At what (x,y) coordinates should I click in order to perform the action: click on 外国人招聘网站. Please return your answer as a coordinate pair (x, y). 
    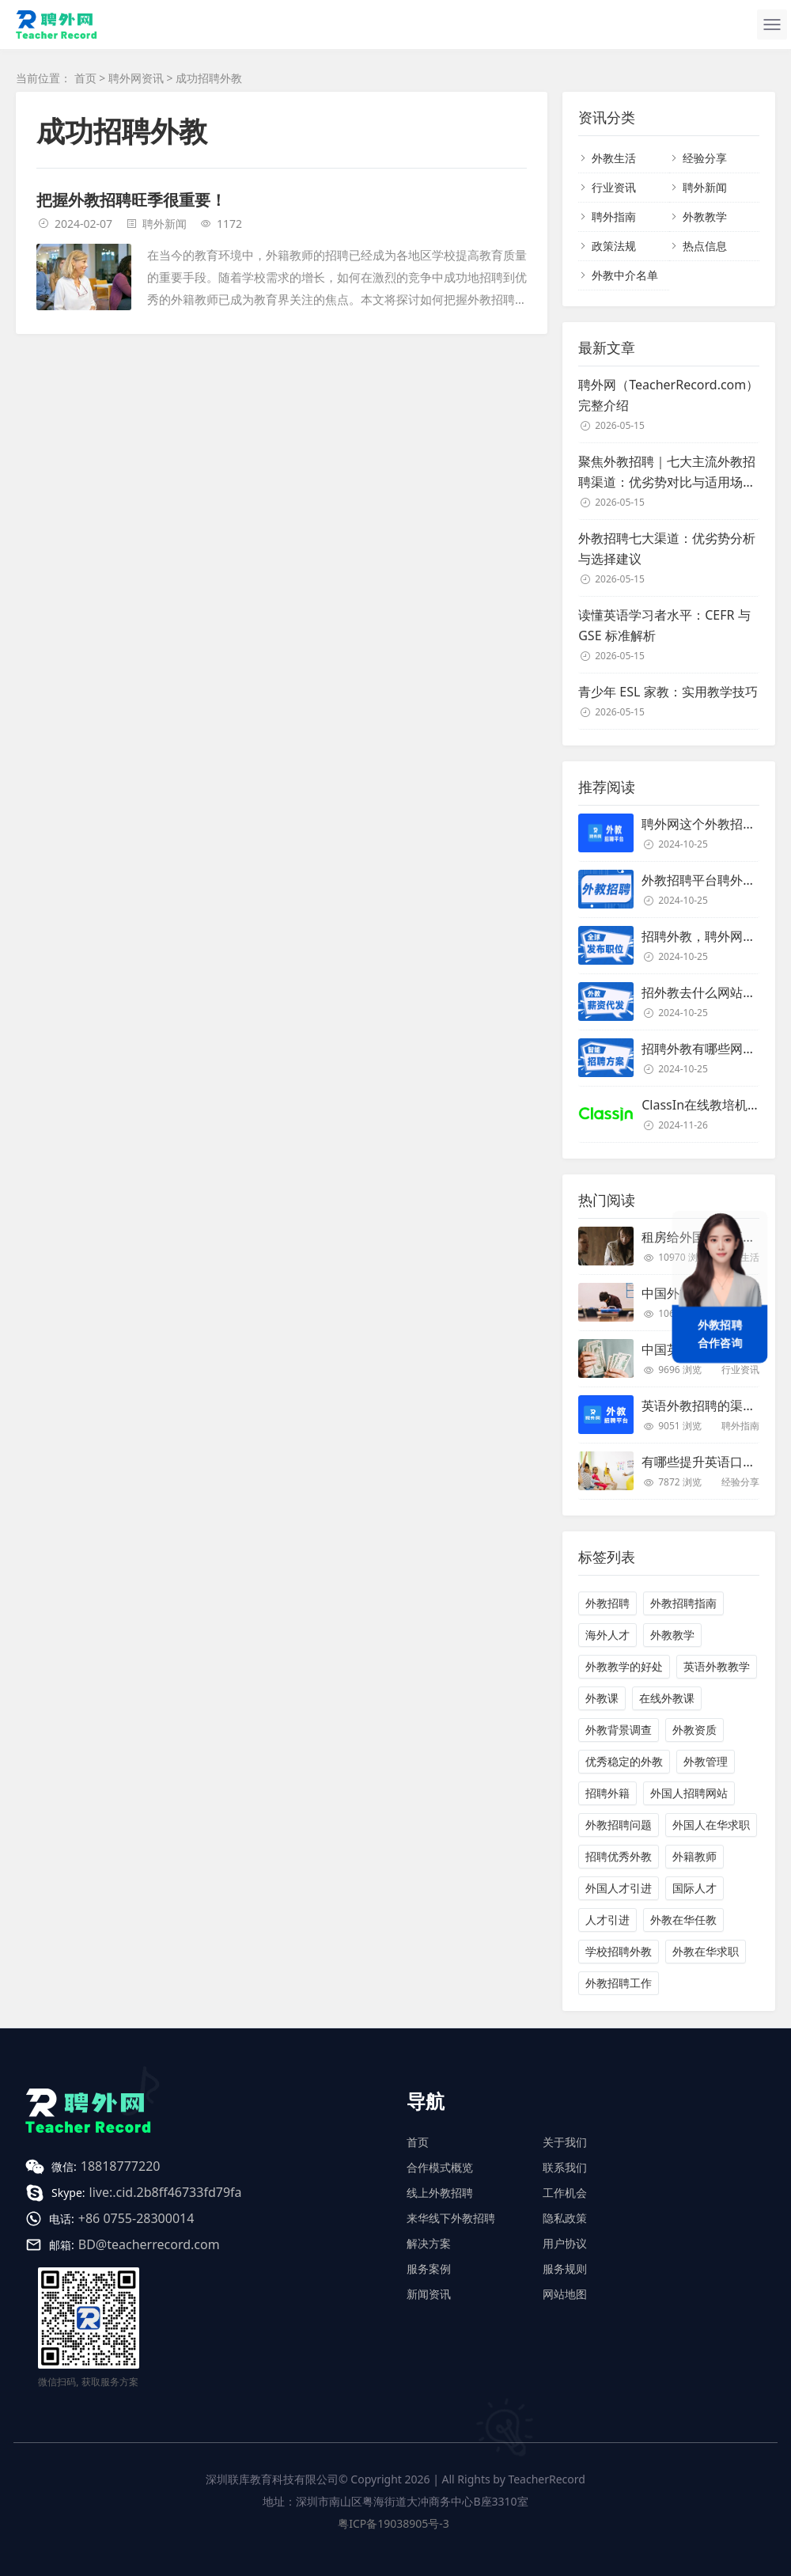
    Looking at the image, I should click on (689, 1792).